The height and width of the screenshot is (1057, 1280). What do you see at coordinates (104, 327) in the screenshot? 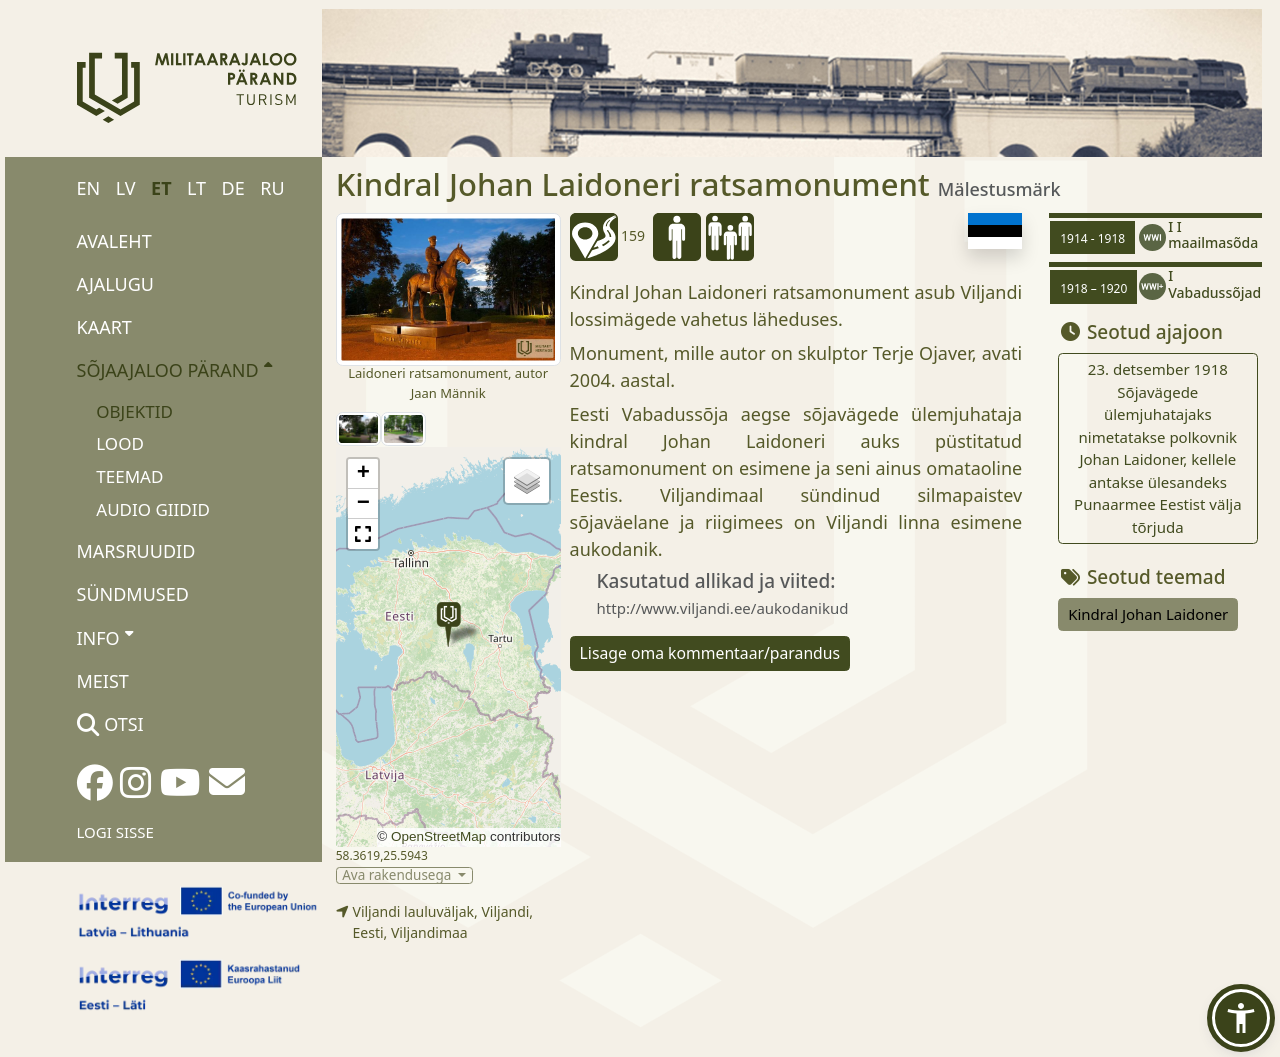
I see `Kaart` at bounding box center [104, 327].